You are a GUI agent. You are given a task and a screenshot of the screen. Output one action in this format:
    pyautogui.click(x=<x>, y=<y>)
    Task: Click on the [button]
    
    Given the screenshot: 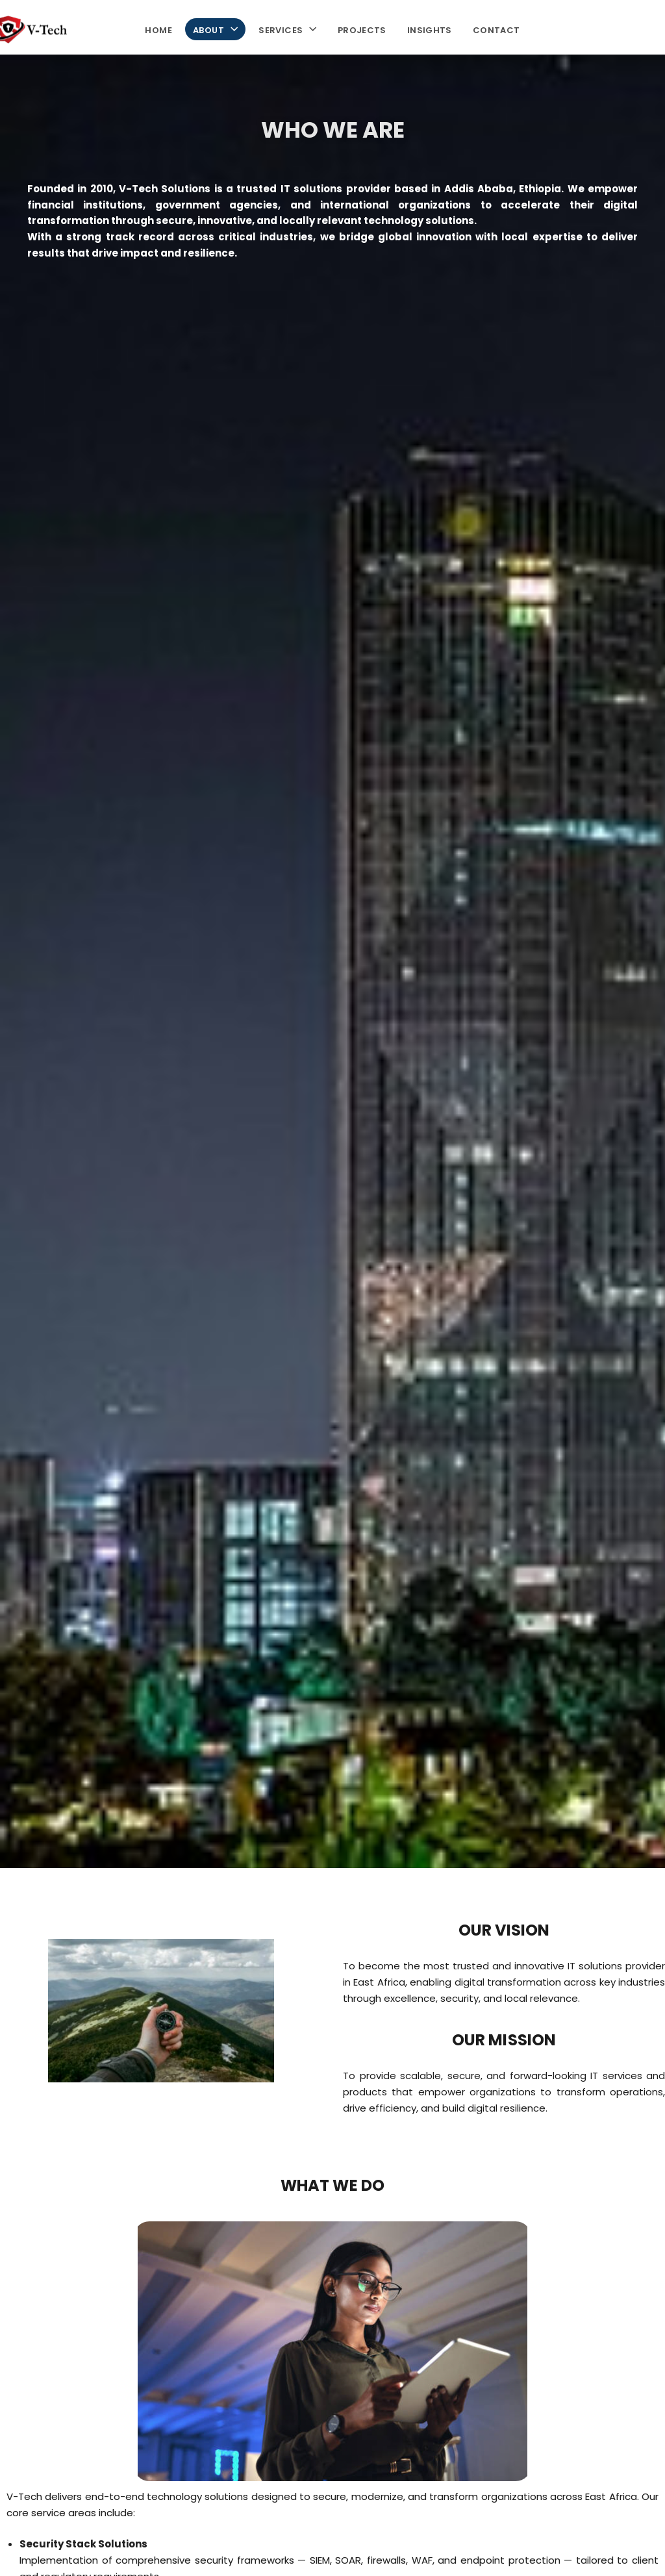 What is the action you would take?
    pyautogui.click(x=231, y=29)
    